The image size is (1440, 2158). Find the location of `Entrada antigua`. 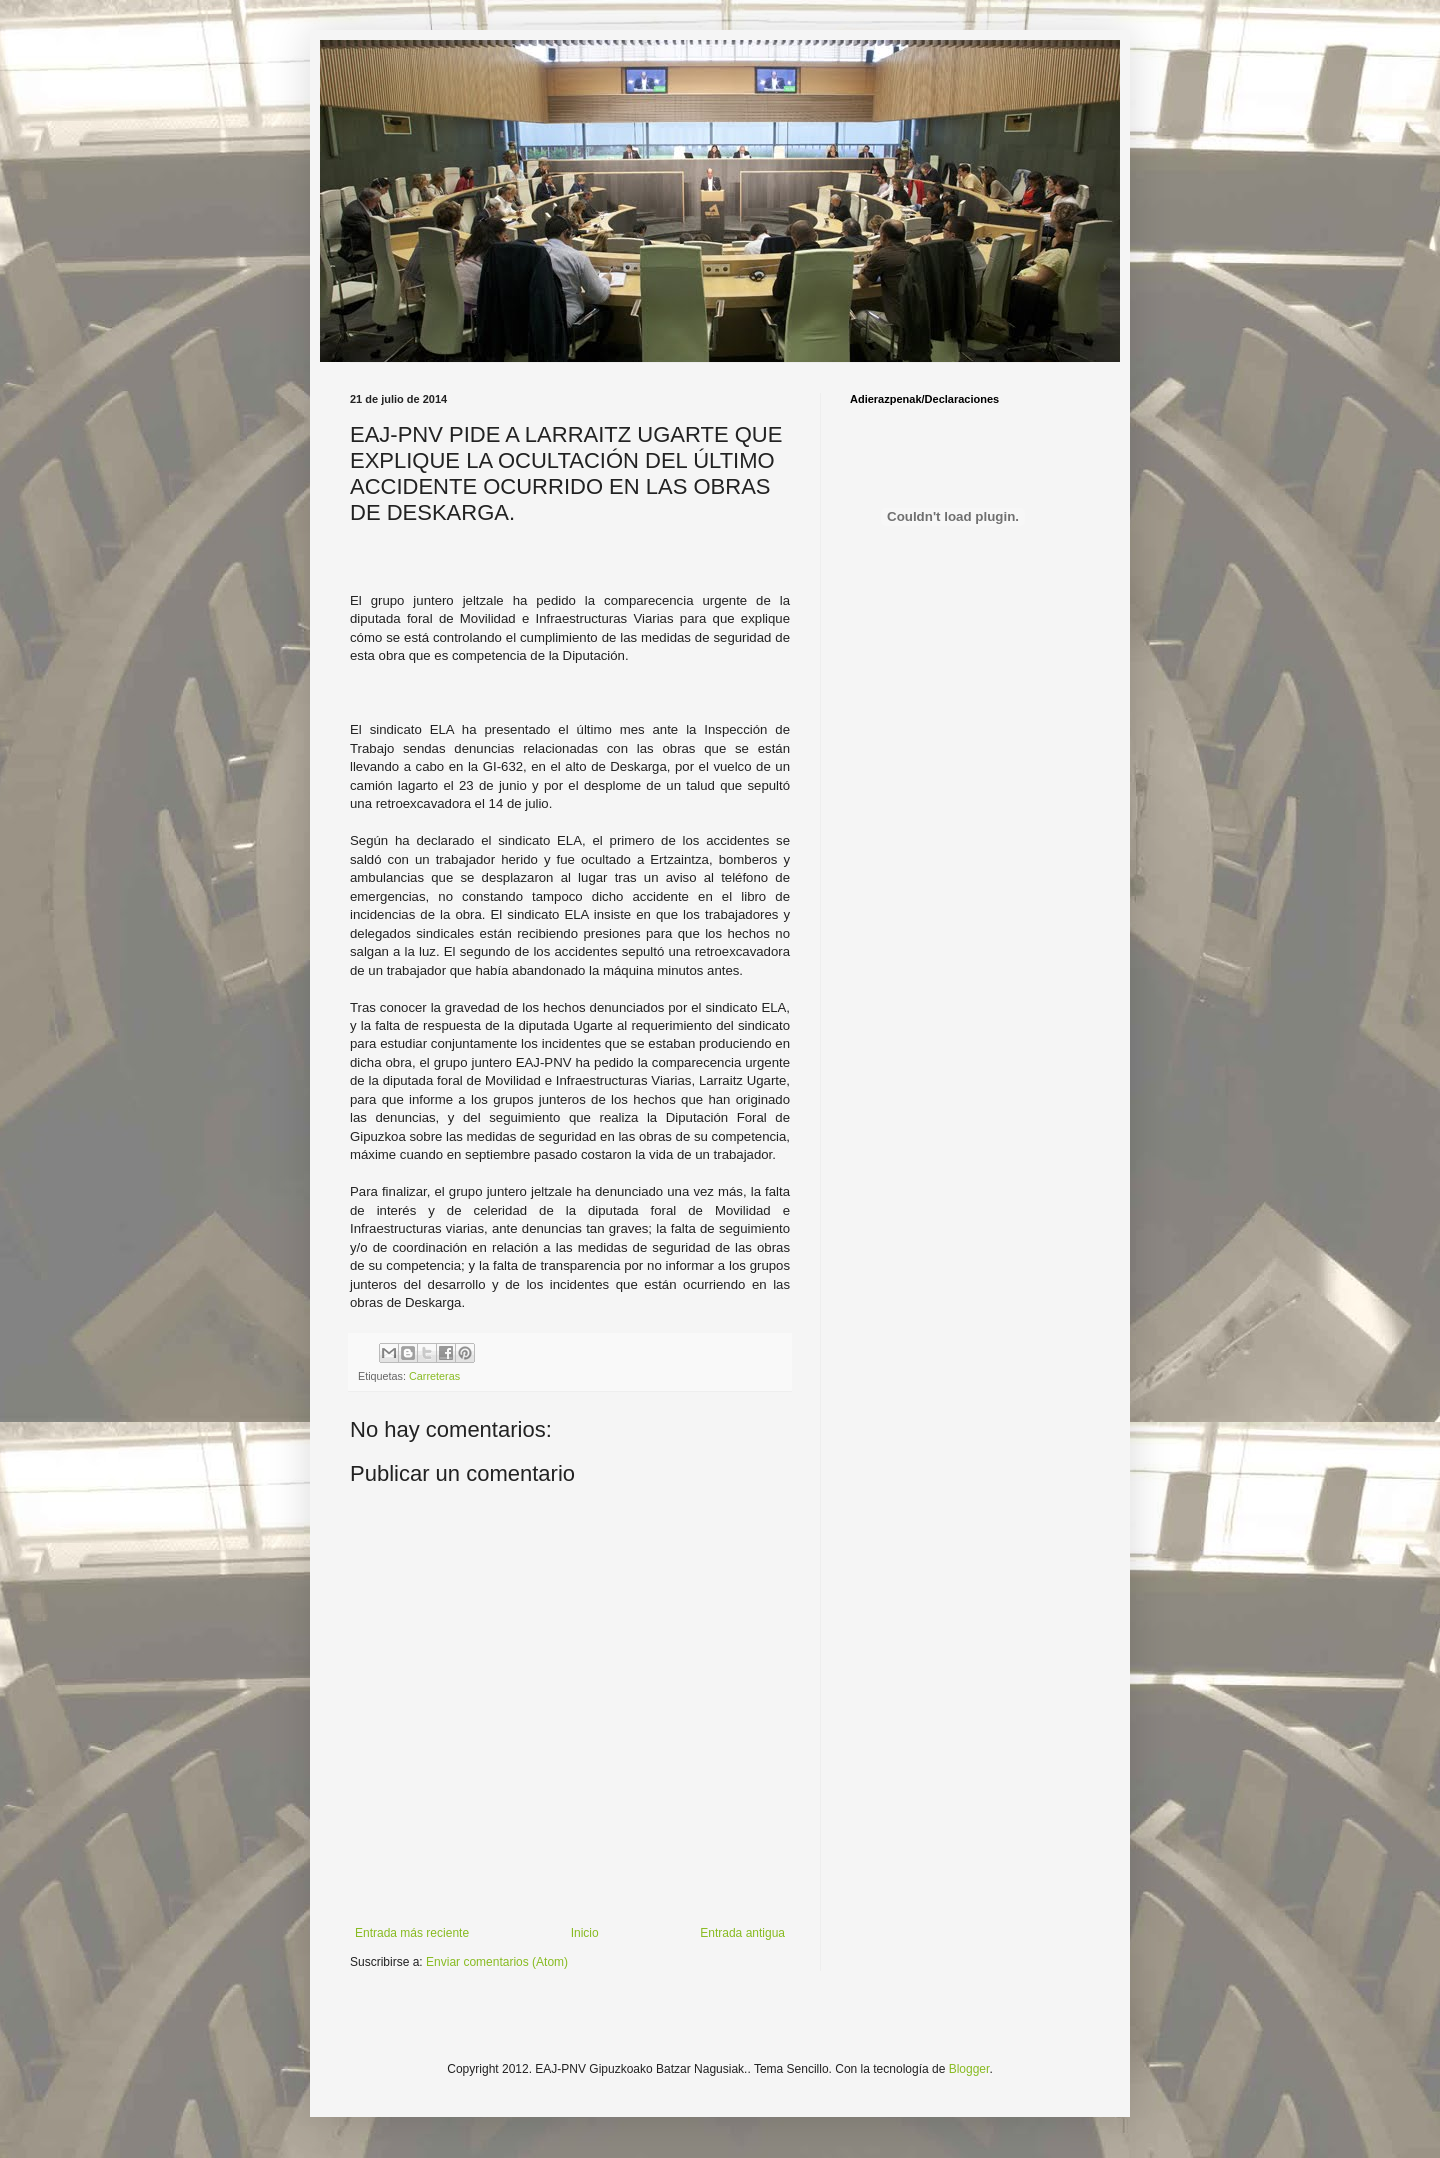

Entrada antigua is located at coordinates (742, 1933).